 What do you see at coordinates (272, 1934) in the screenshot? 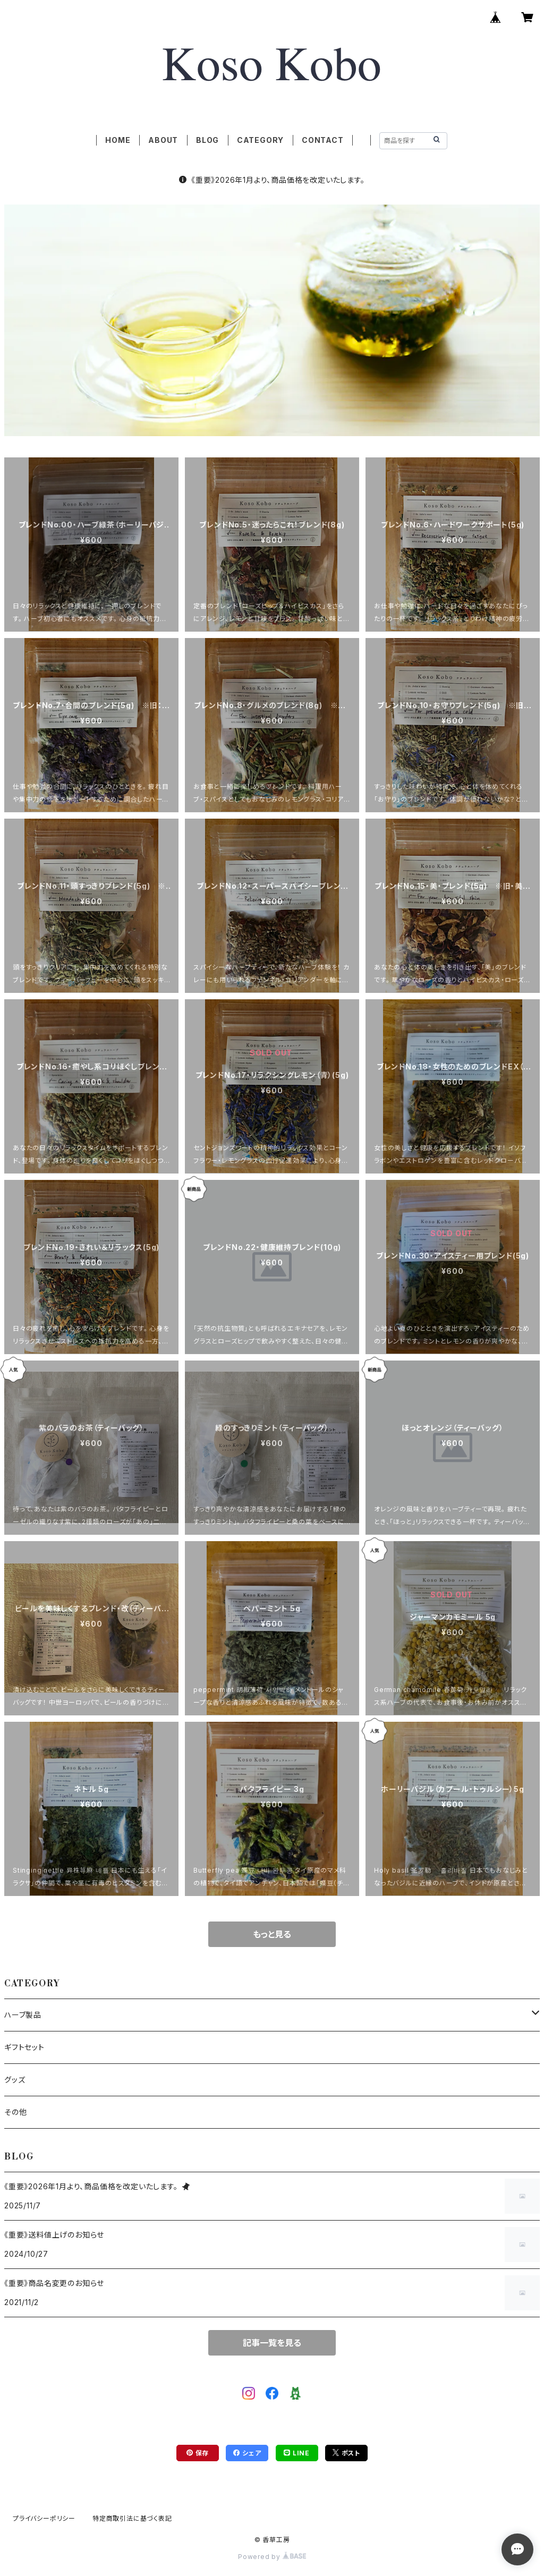
I see `もっと見る` at bounding box center [272, 1934].